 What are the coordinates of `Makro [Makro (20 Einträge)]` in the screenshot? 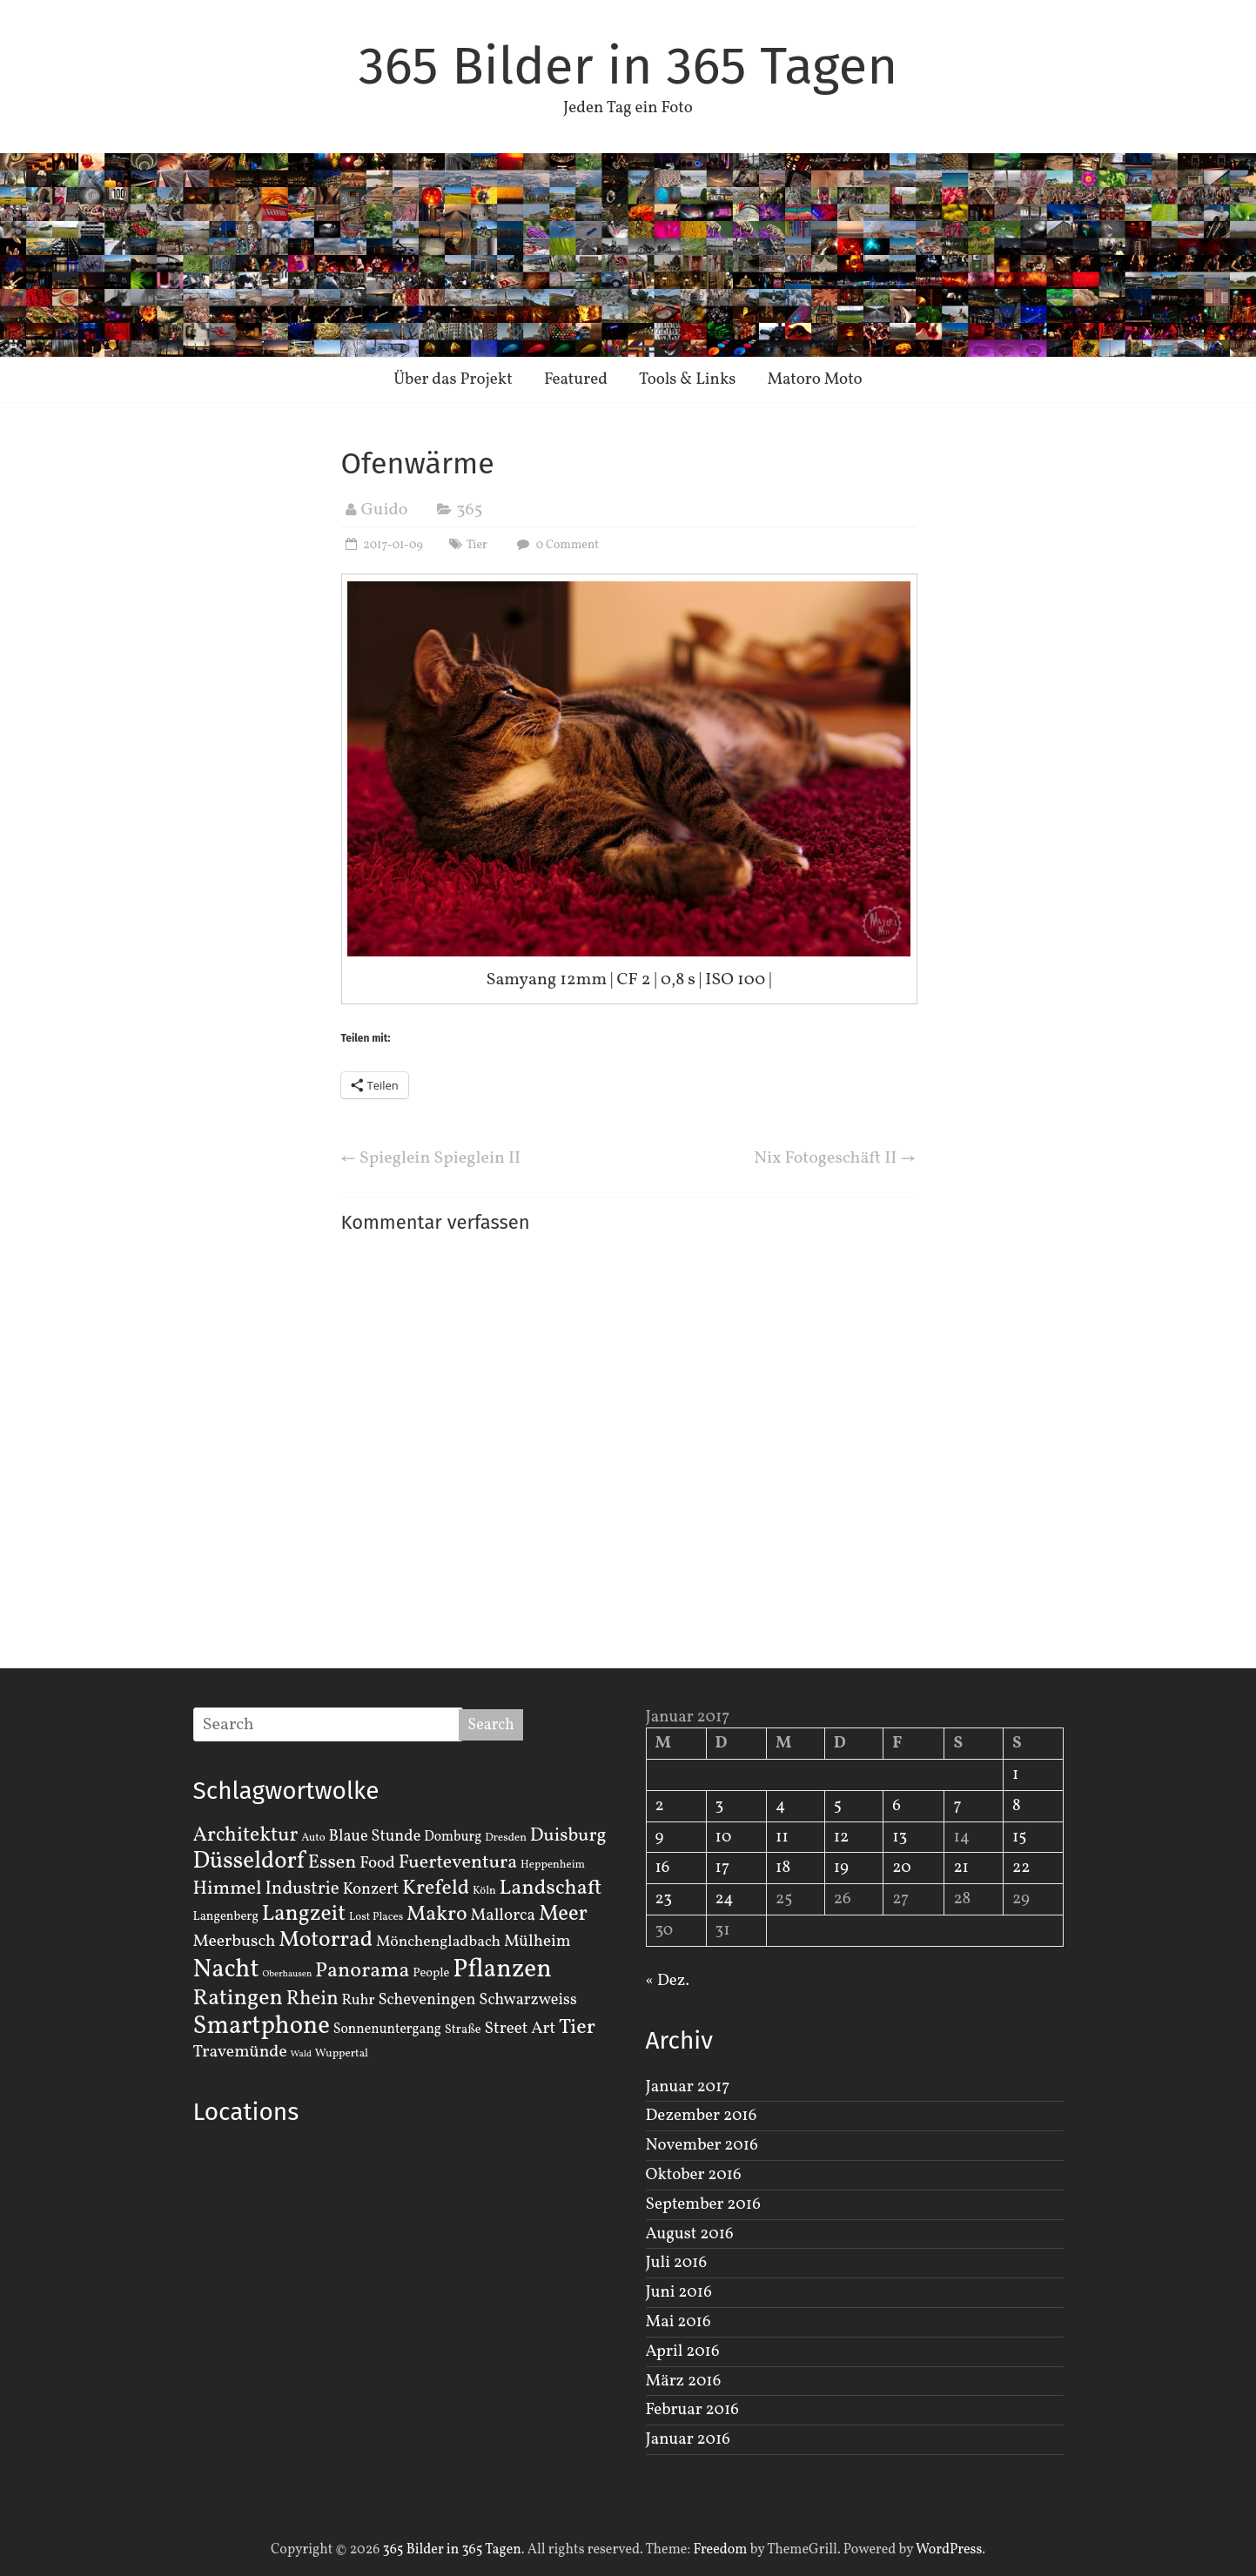 It's located at (436, 1914).